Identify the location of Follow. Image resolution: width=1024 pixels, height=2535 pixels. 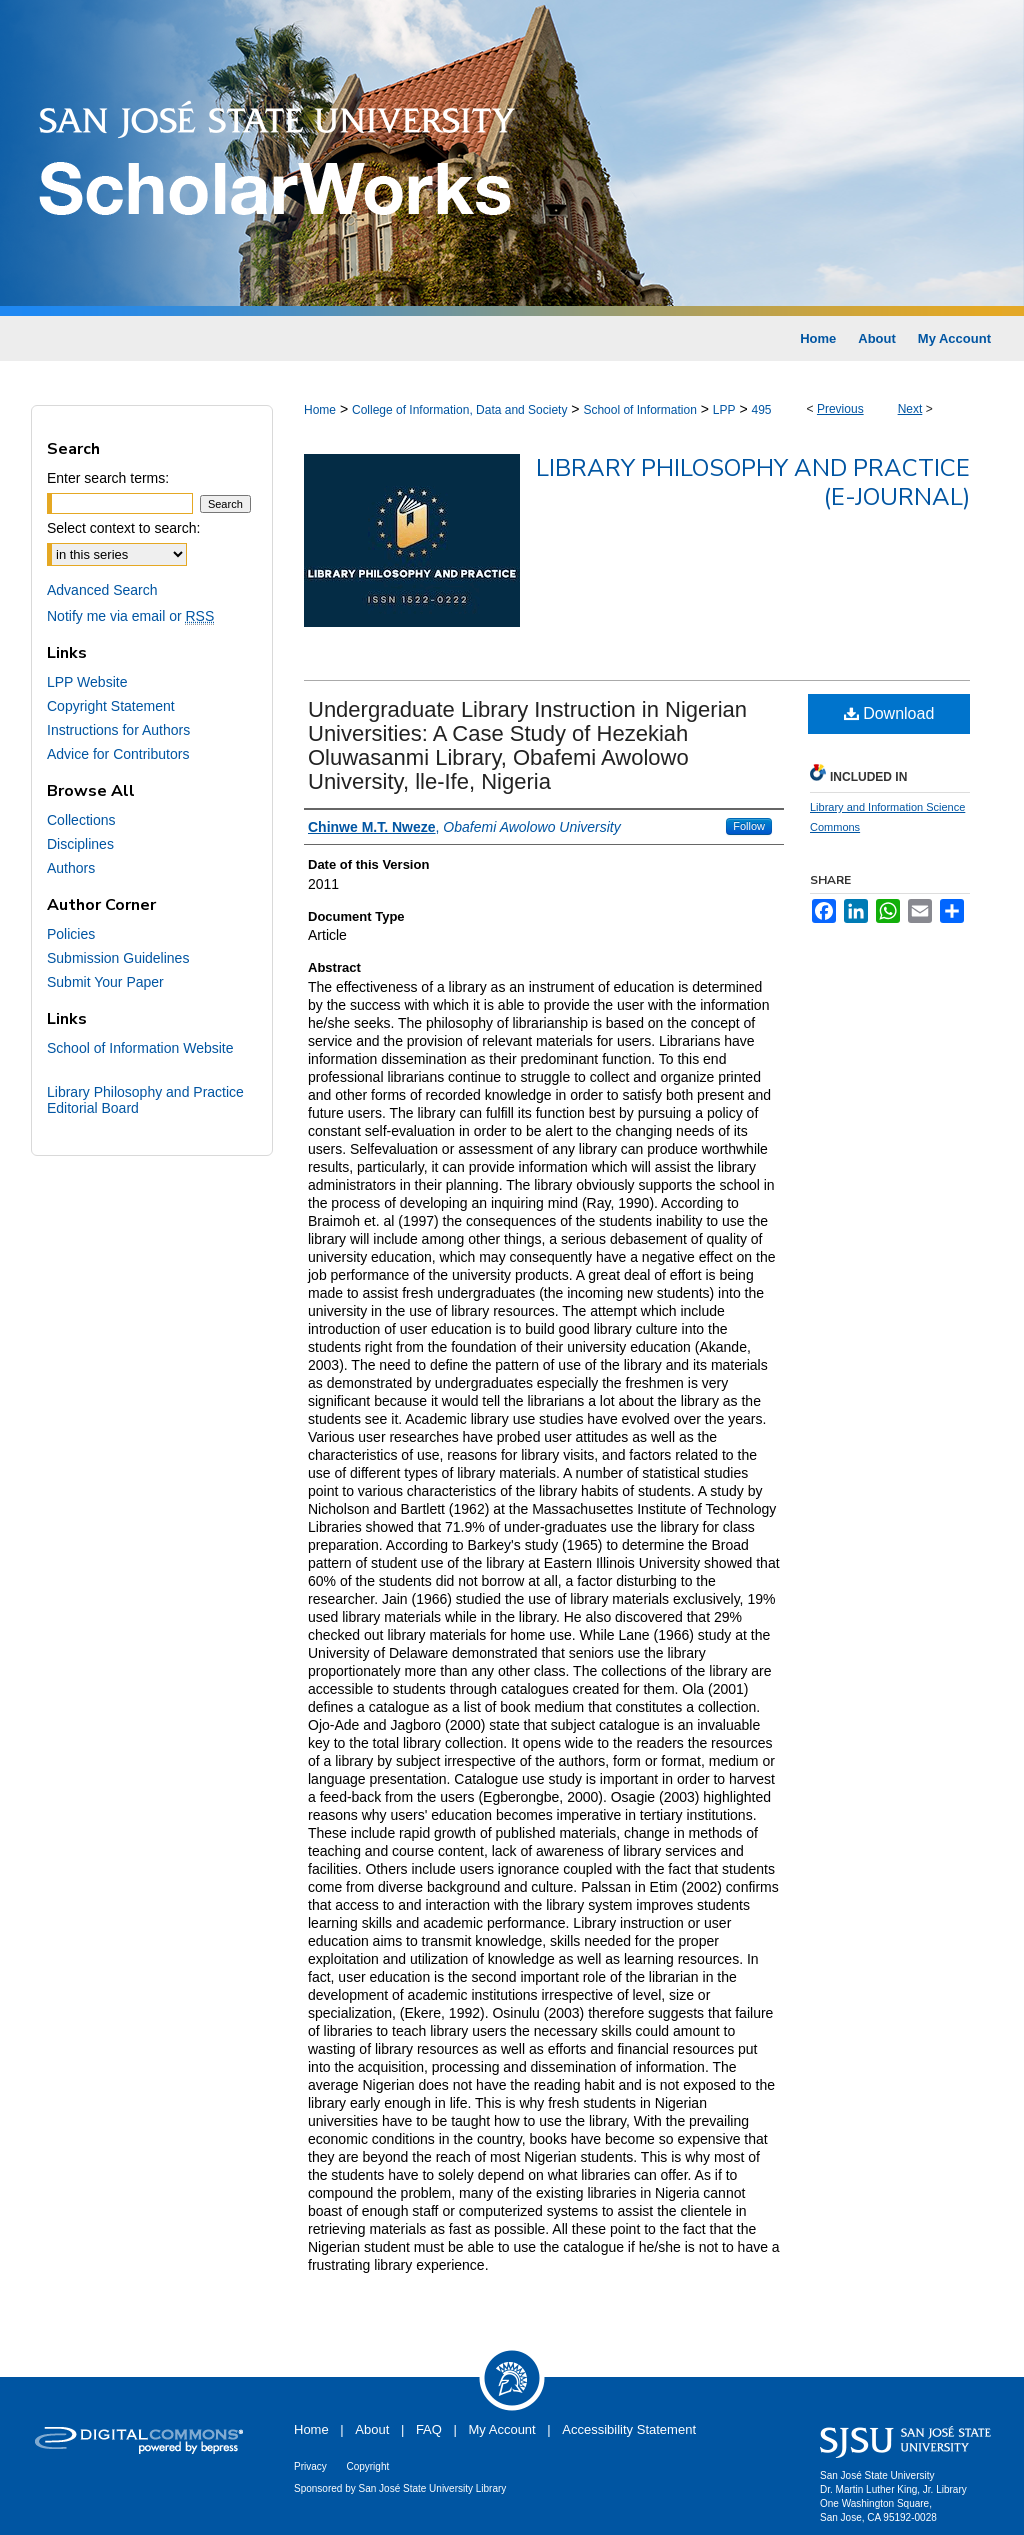
(749, 826).